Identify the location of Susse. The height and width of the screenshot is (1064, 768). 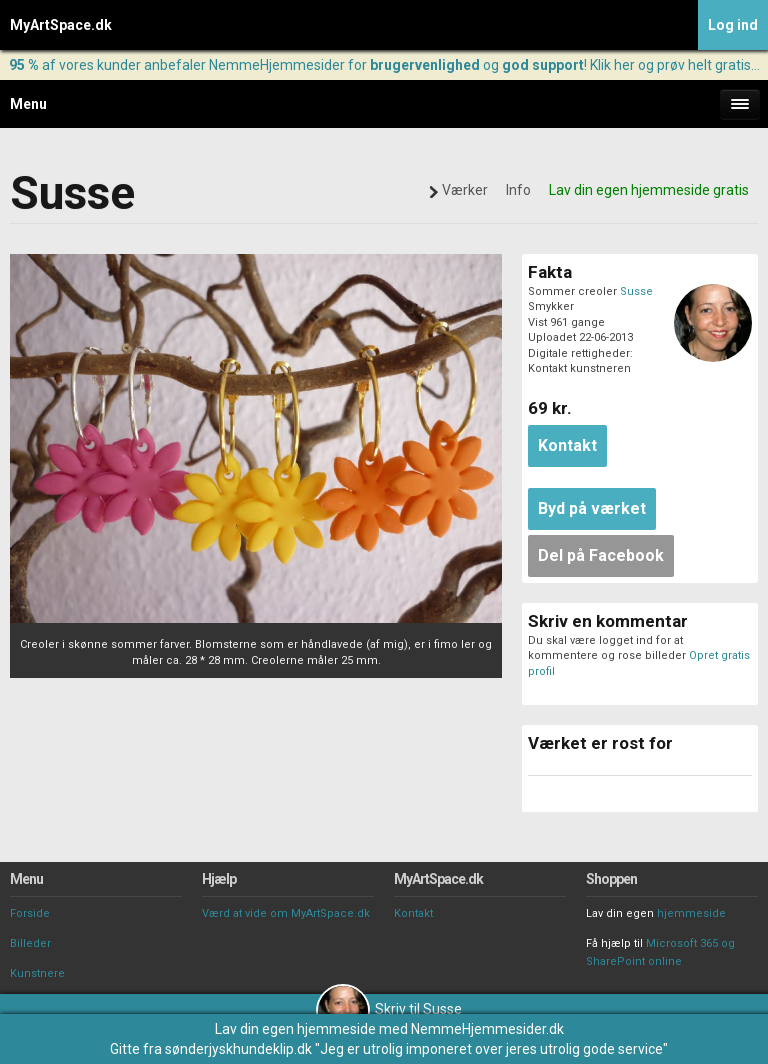
(636, 291).